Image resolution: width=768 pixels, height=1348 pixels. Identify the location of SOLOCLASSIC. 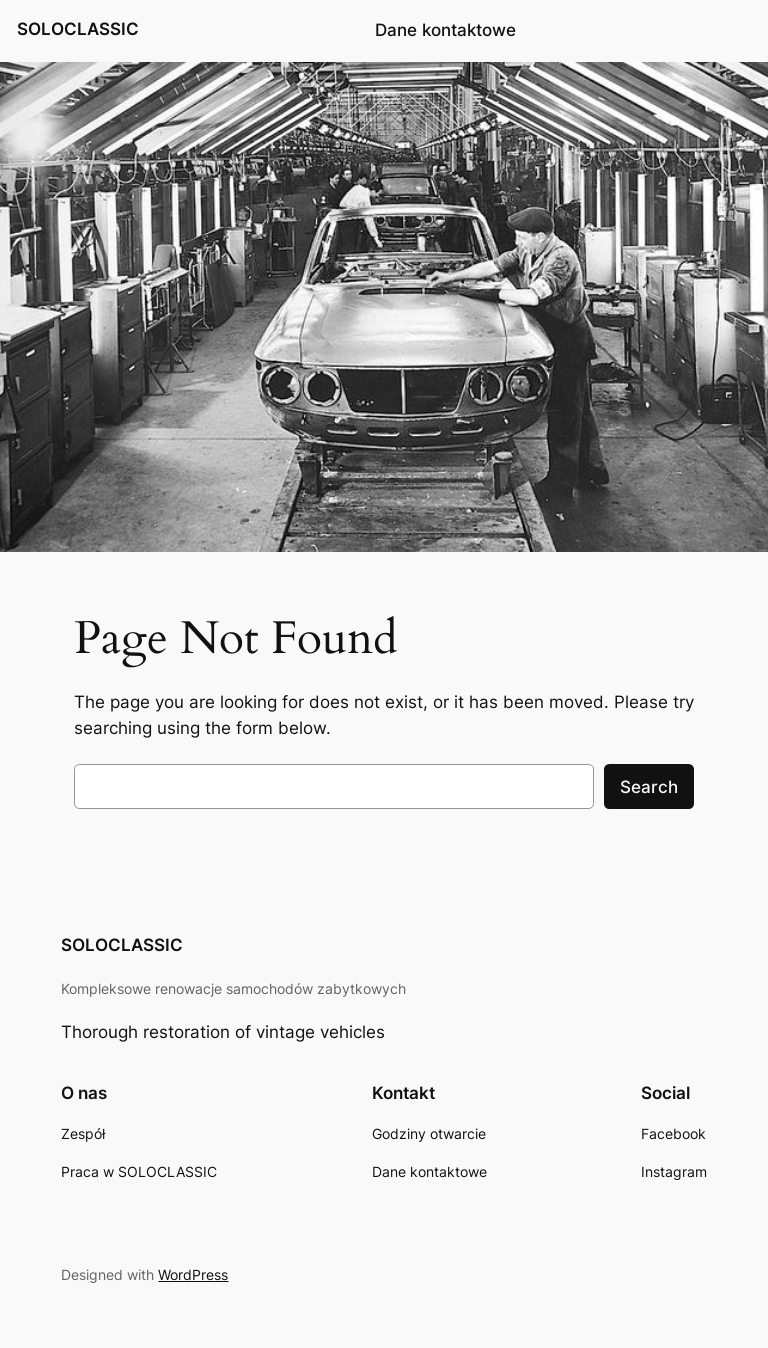
(78, 29).